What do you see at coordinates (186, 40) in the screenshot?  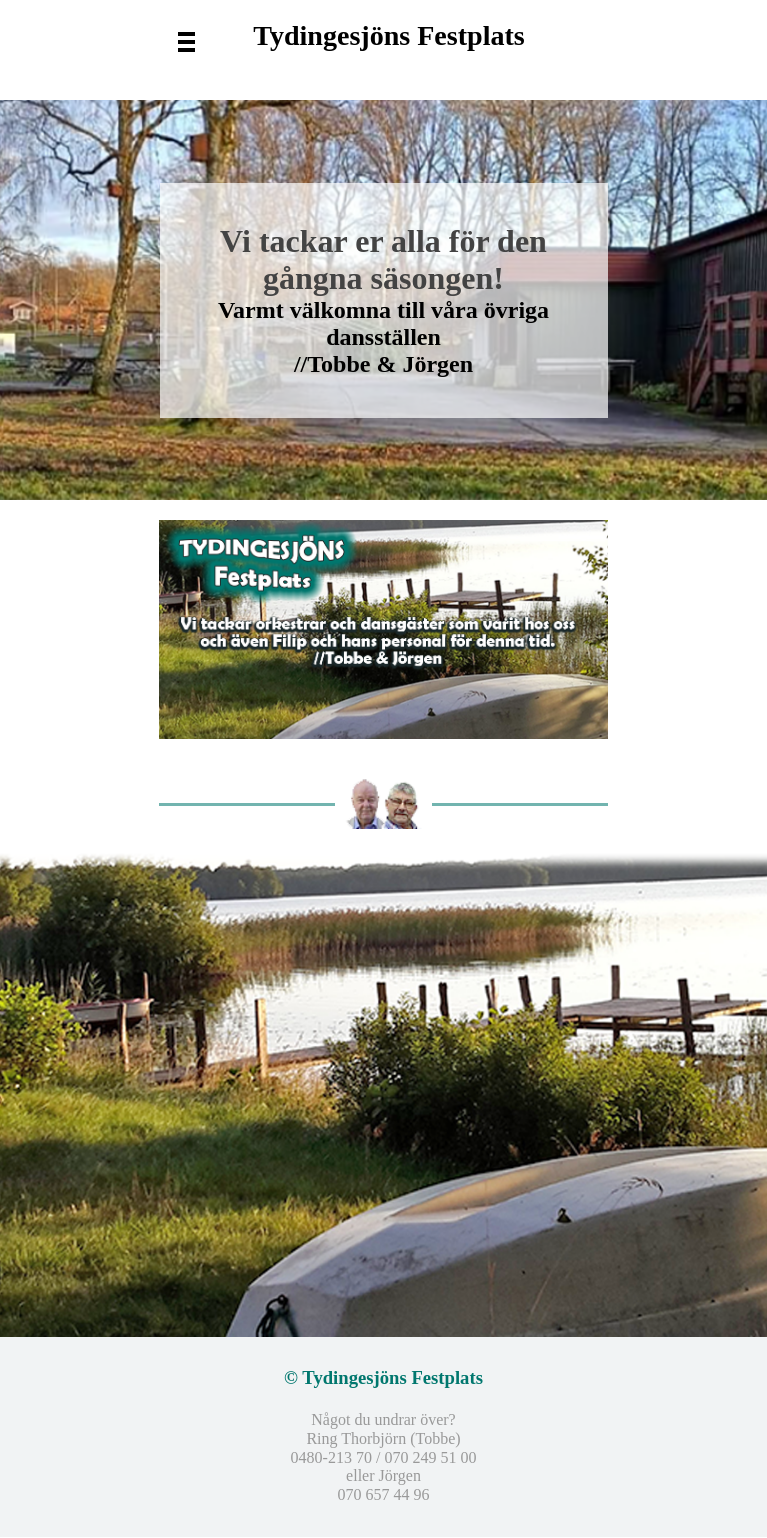 I see `[Visa meny]` at bounding box center [186, 40].